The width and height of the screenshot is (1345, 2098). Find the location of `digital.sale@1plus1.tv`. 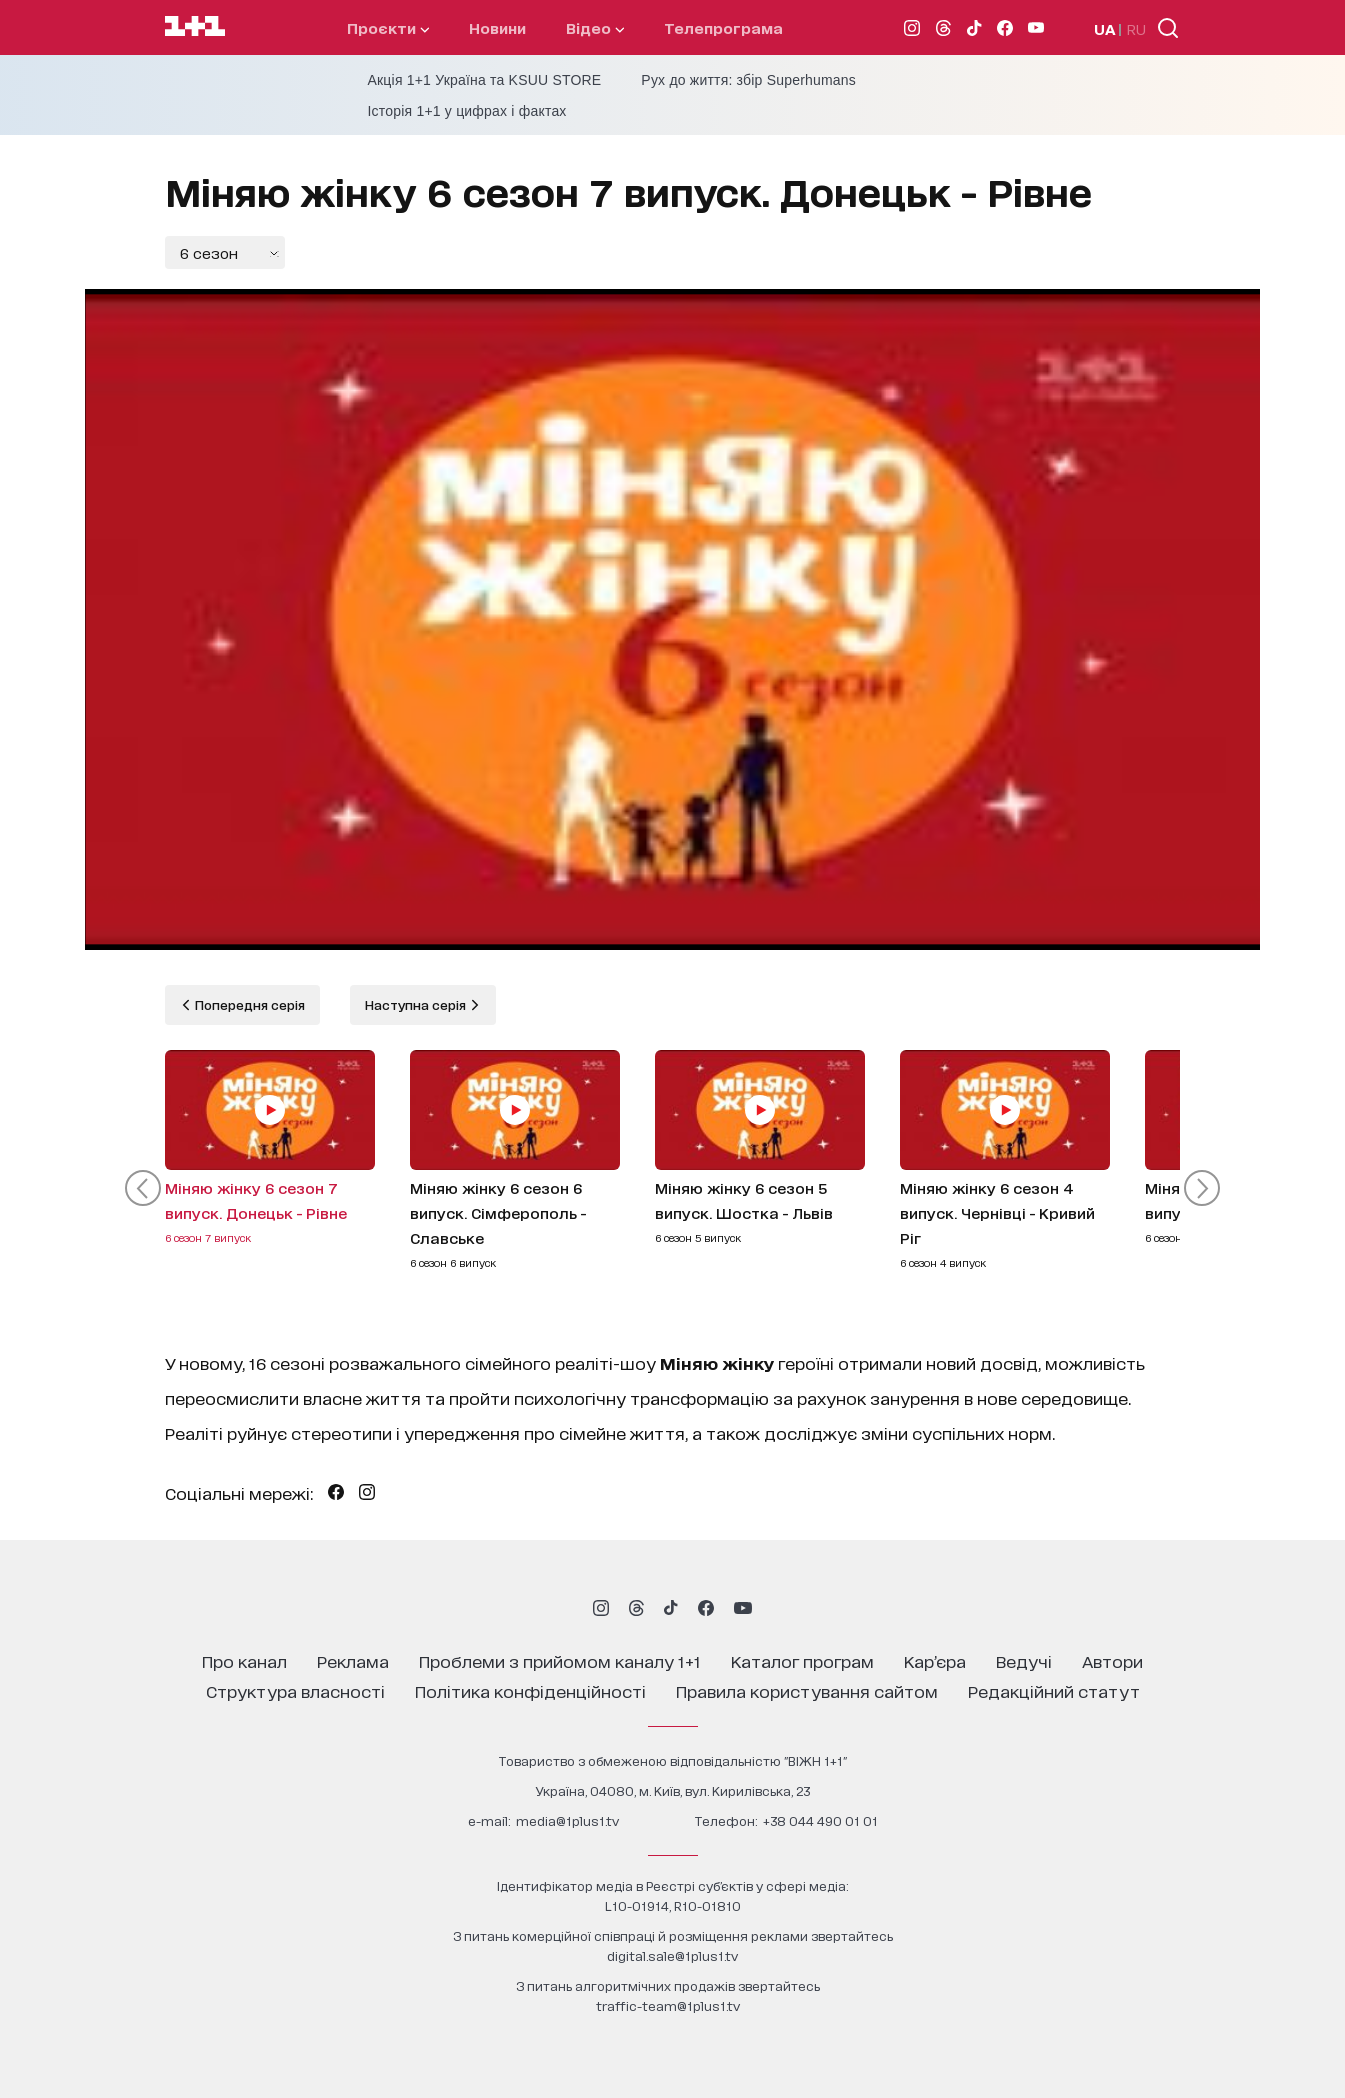

digital.sale@1plus1.tv is located at coordinates (672, 1955).